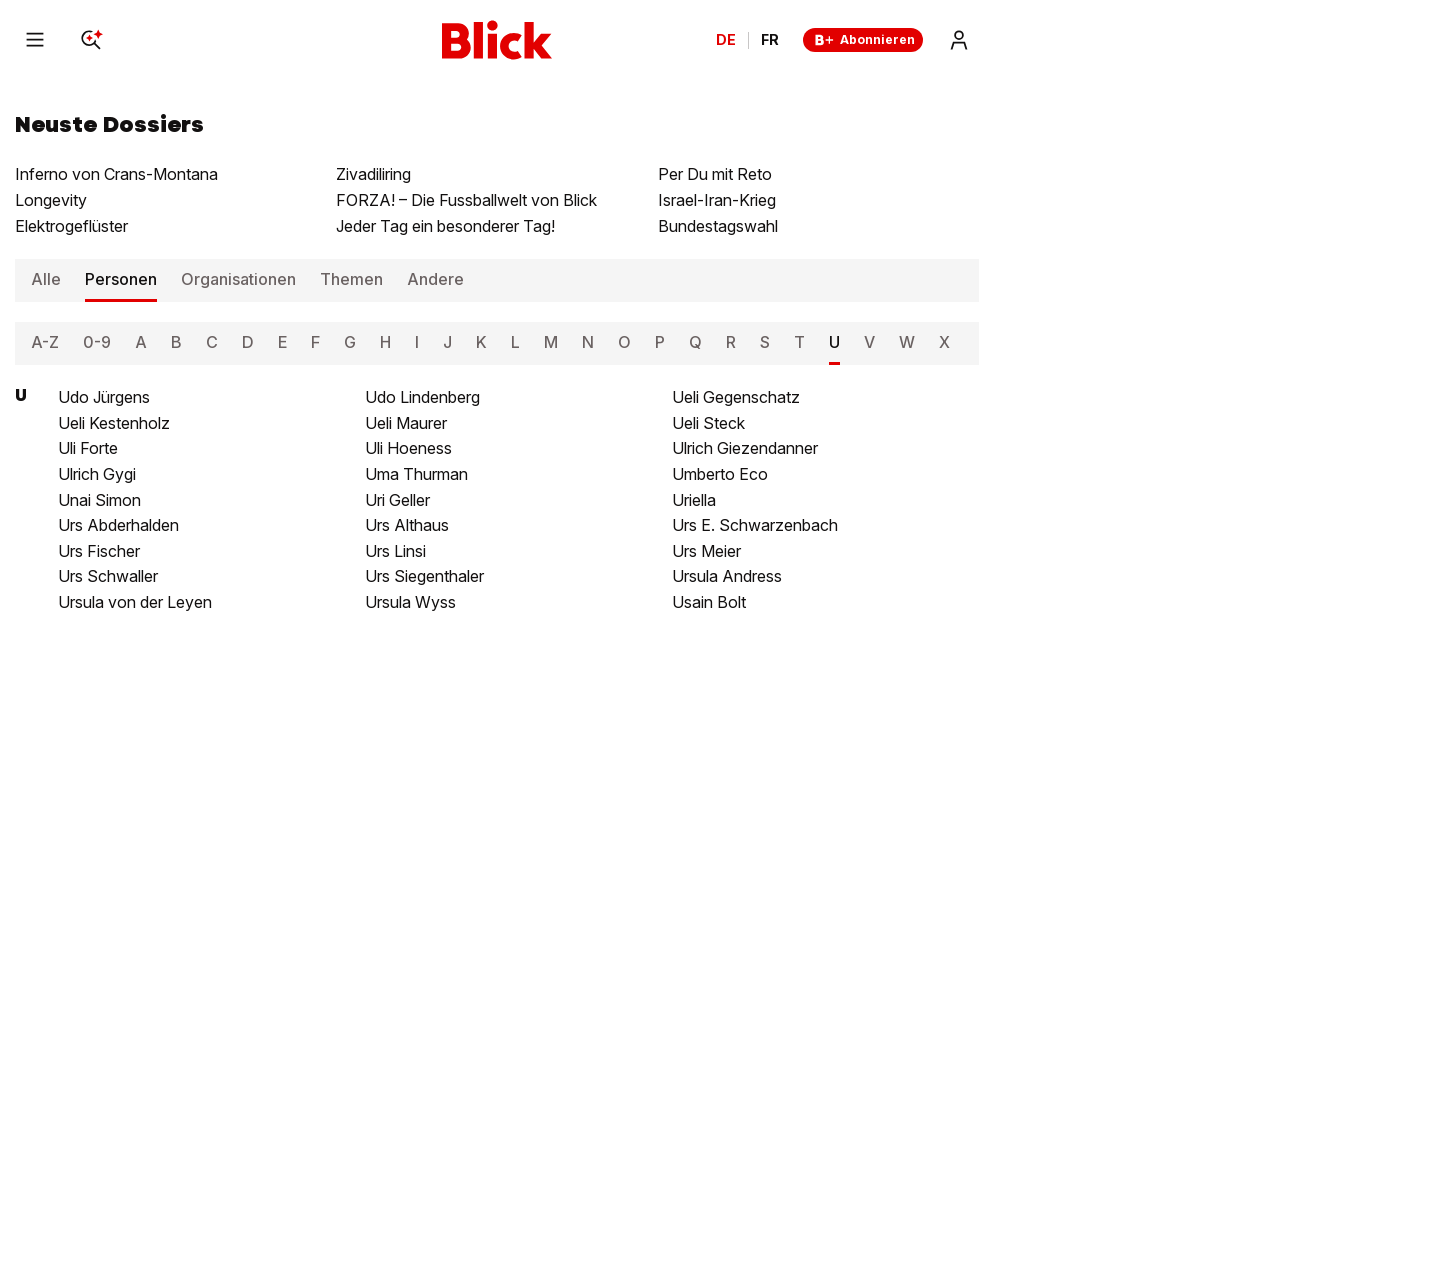 The image size is (1440, 1283). I want to click on Uli Forte, so click(88, 448).